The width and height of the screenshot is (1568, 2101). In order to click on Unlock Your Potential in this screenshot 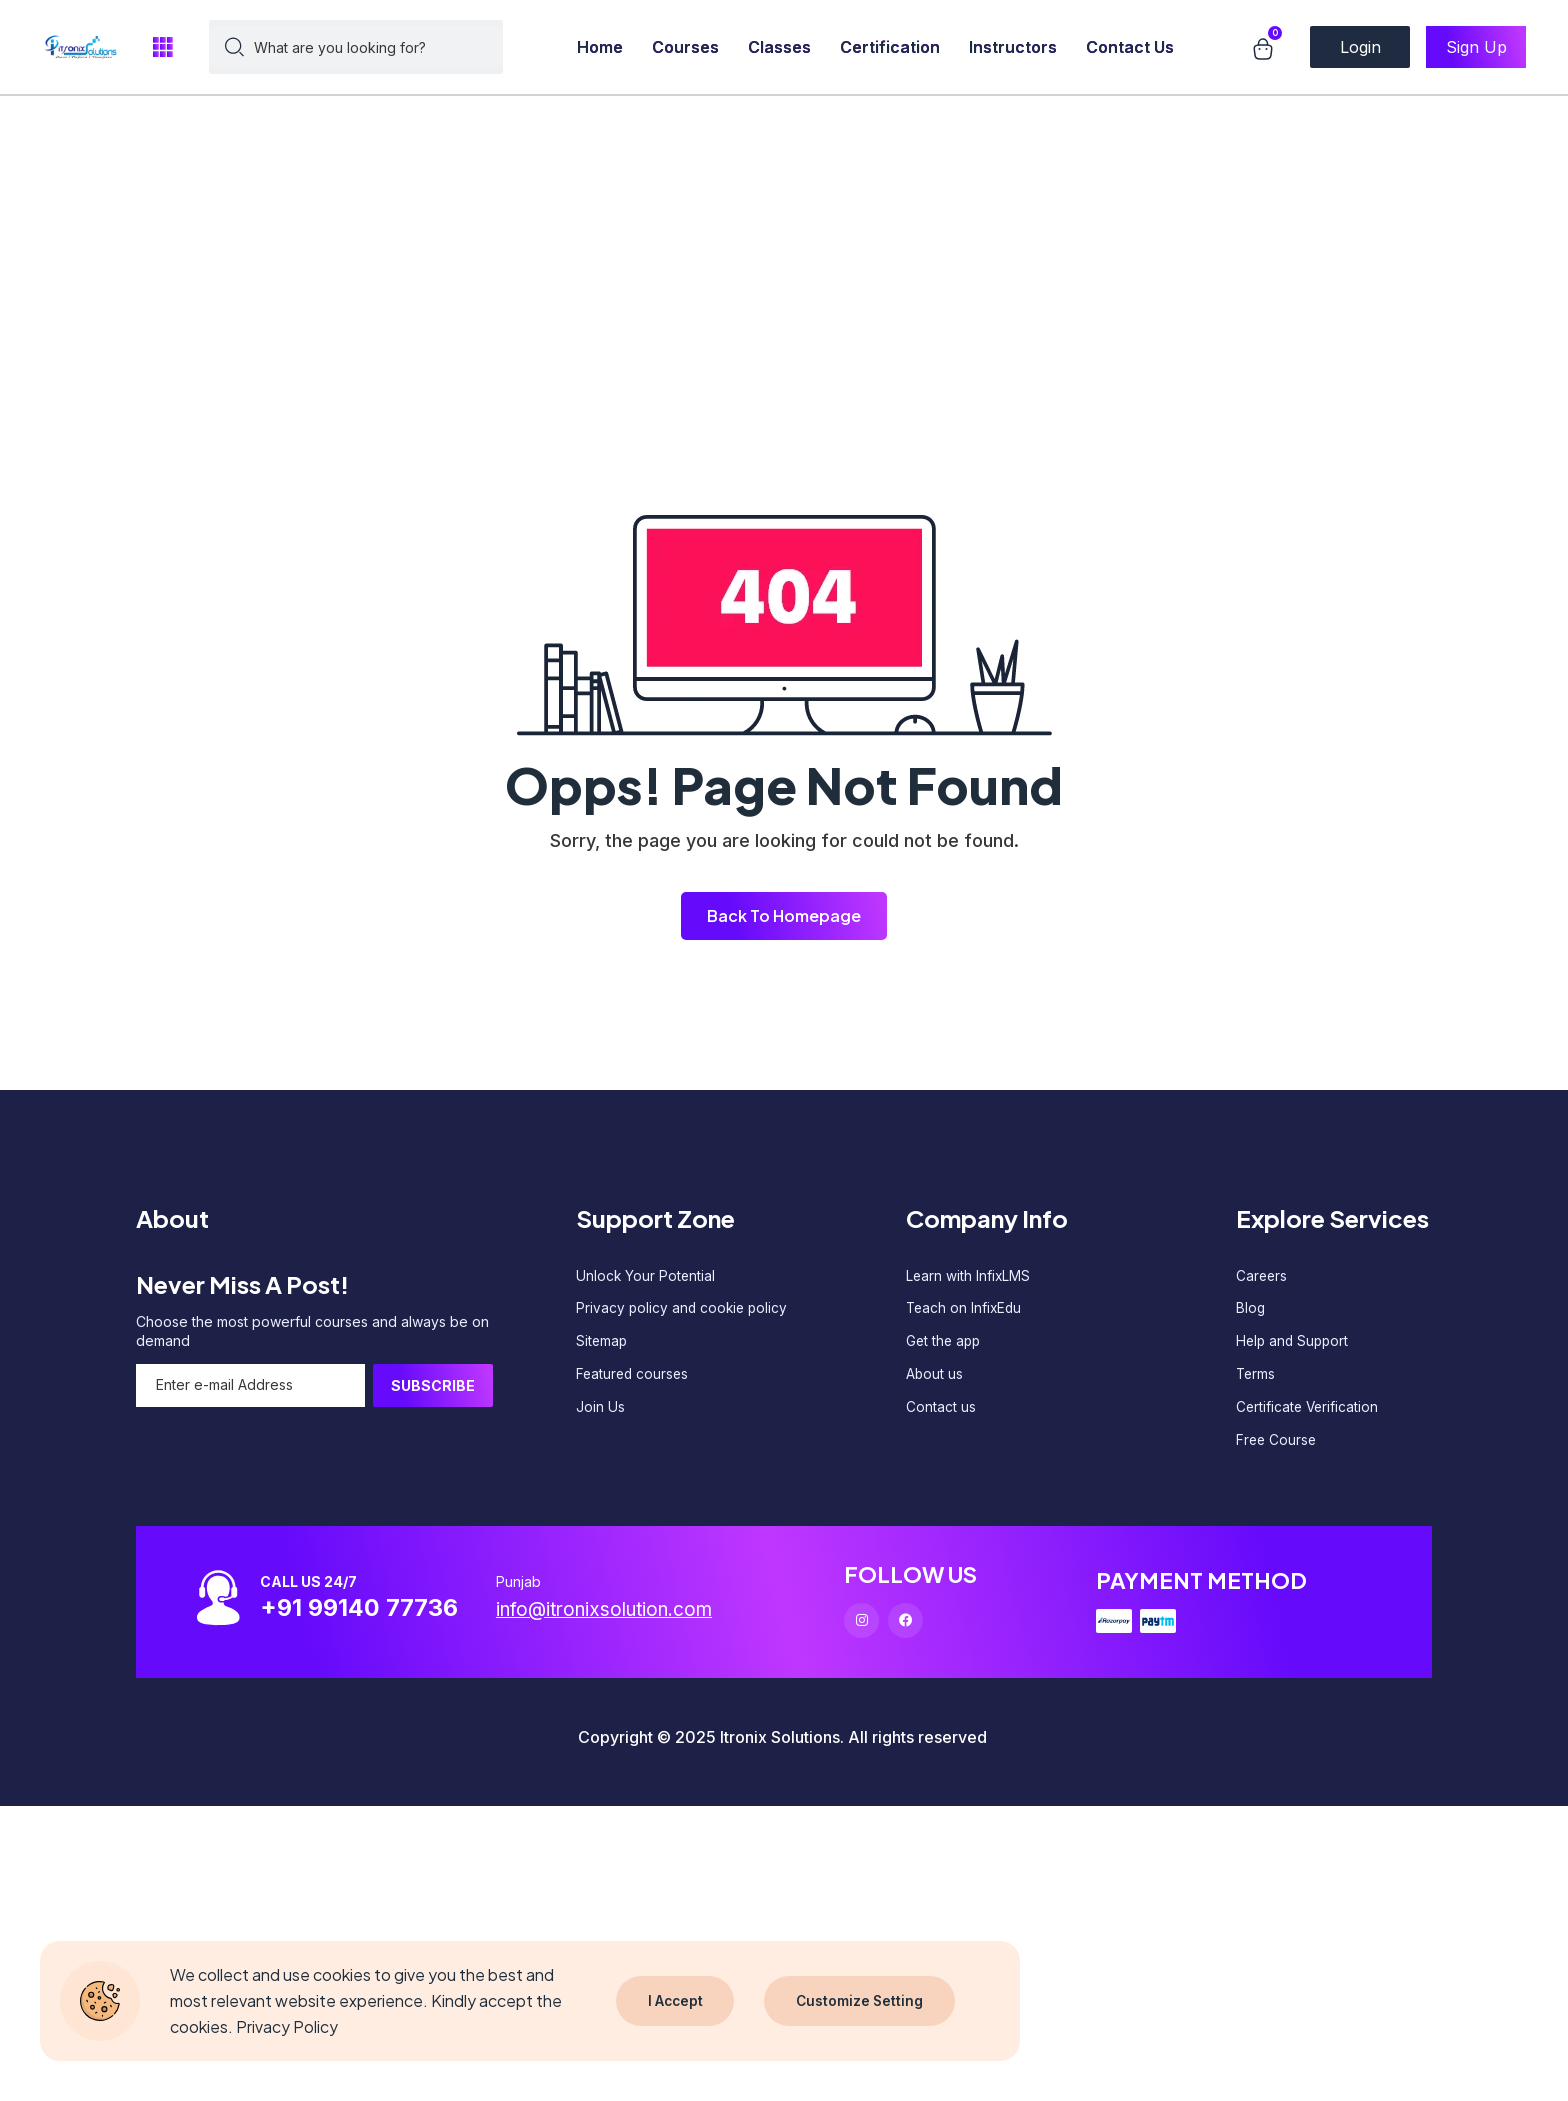, I will do `click(646, 1276)`.